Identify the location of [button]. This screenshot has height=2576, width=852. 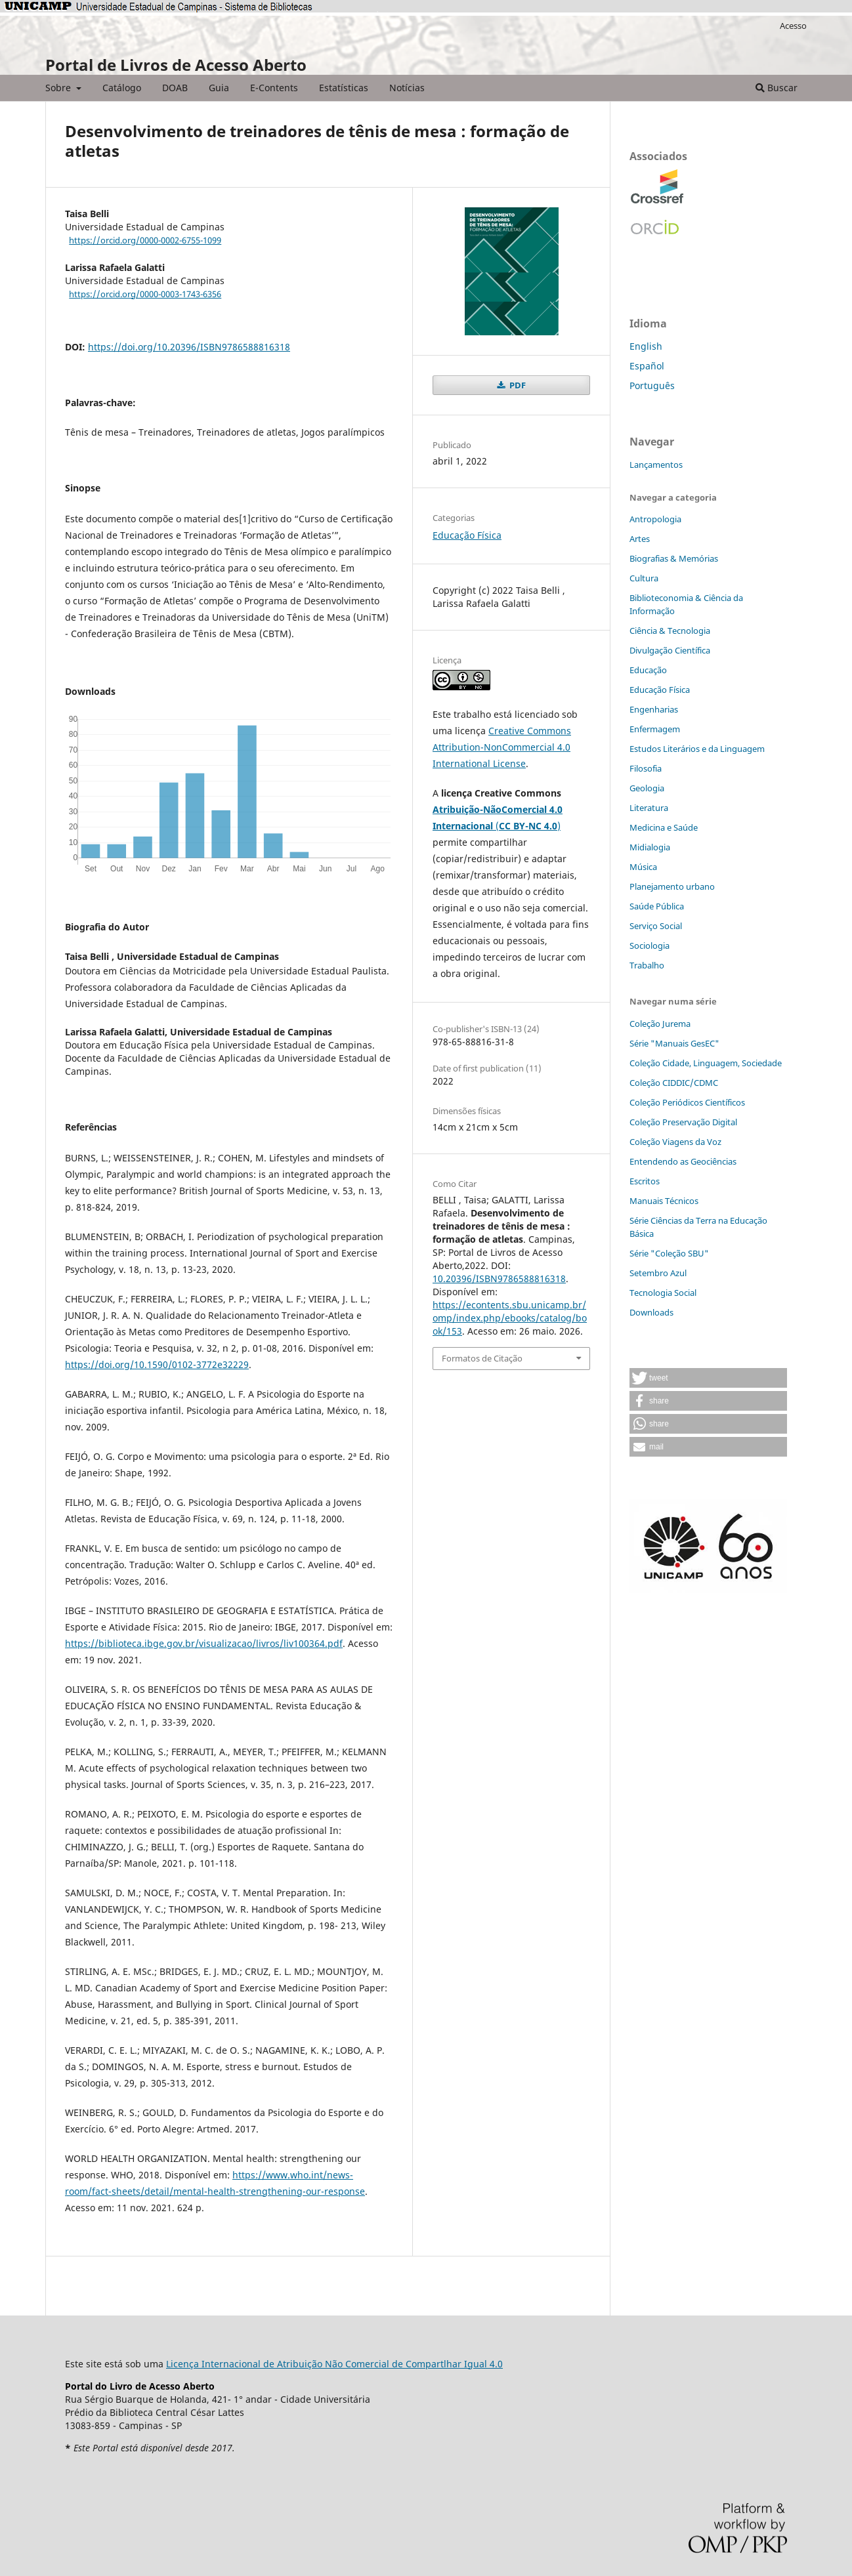
(708, 1378).